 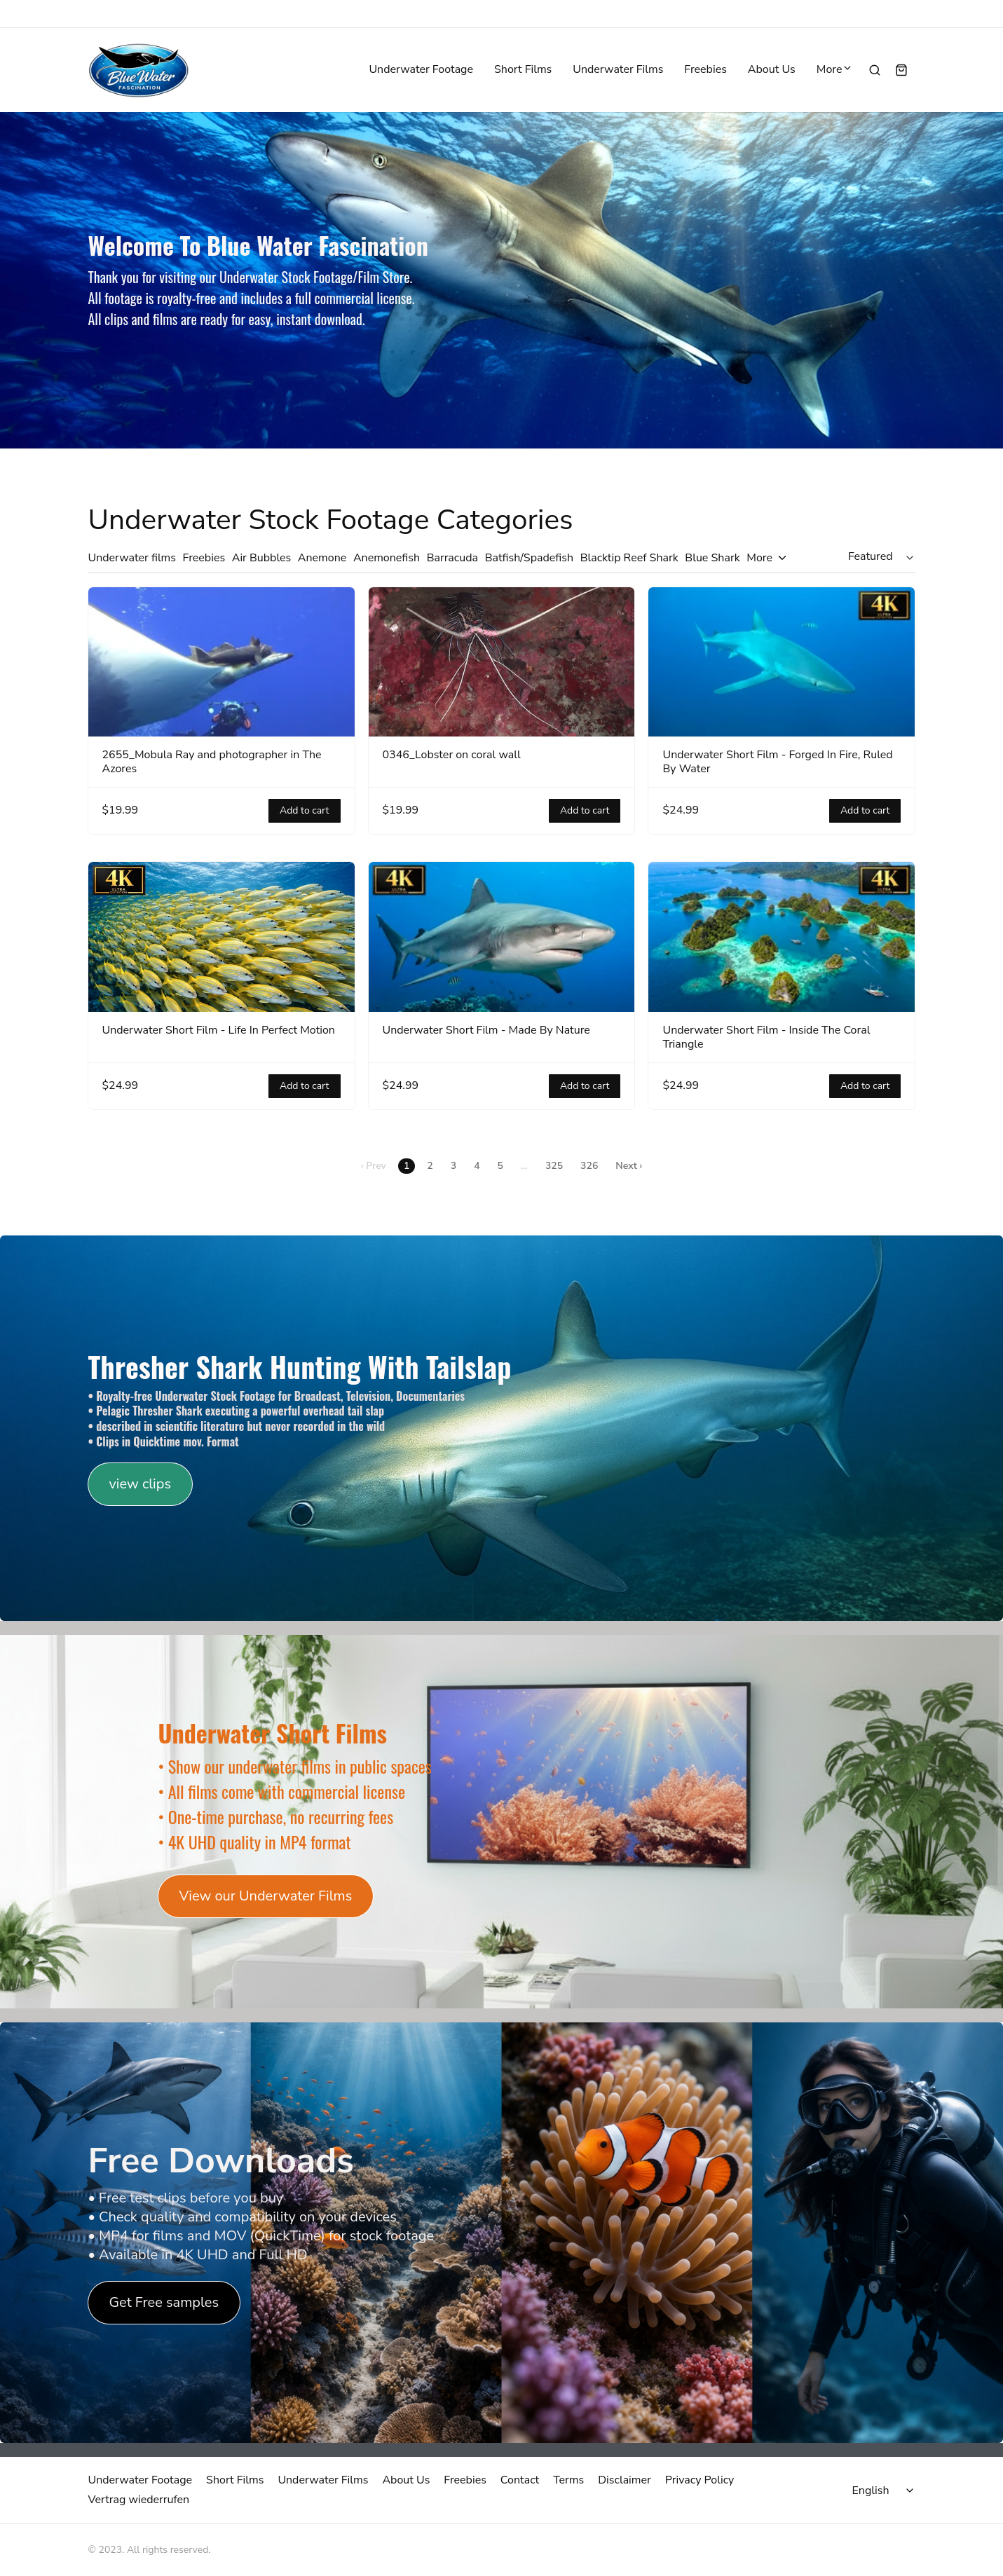 What do you see at coordinates (266, 1896) in the screenshot?
I see `View our Underwater Films` at bounding box center [266, 1896].